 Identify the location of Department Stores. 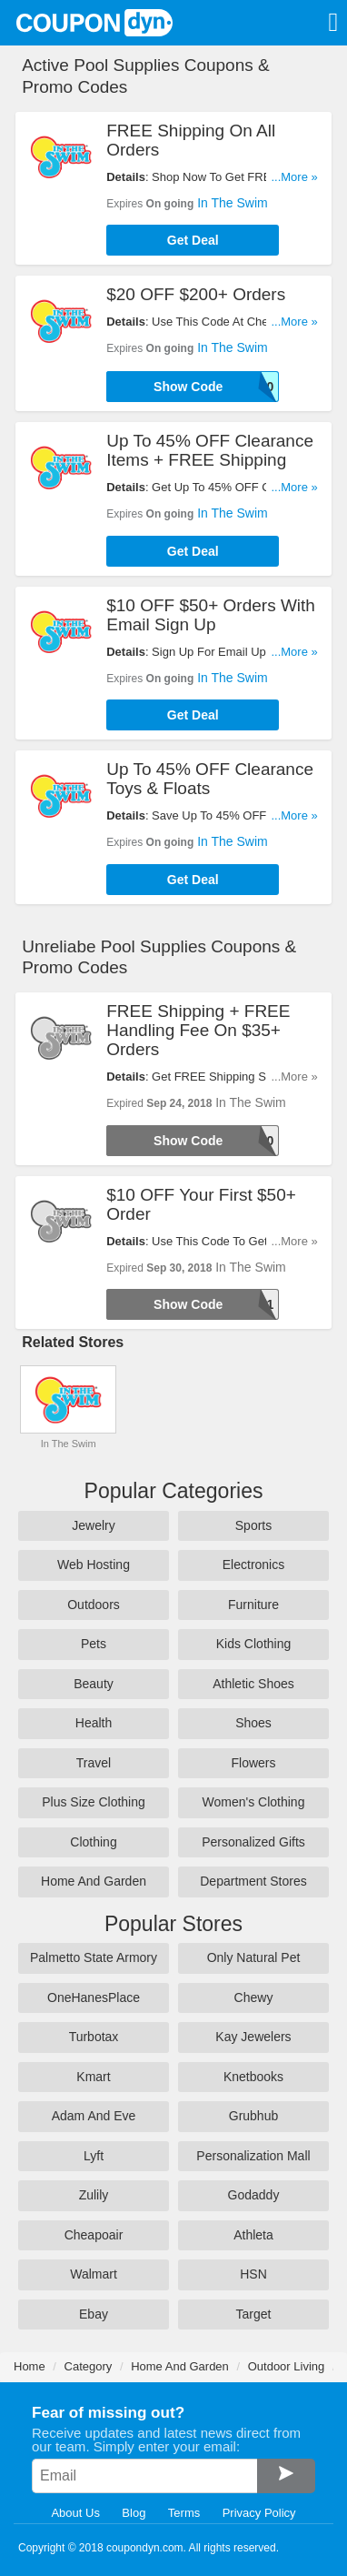
(253, 1881).